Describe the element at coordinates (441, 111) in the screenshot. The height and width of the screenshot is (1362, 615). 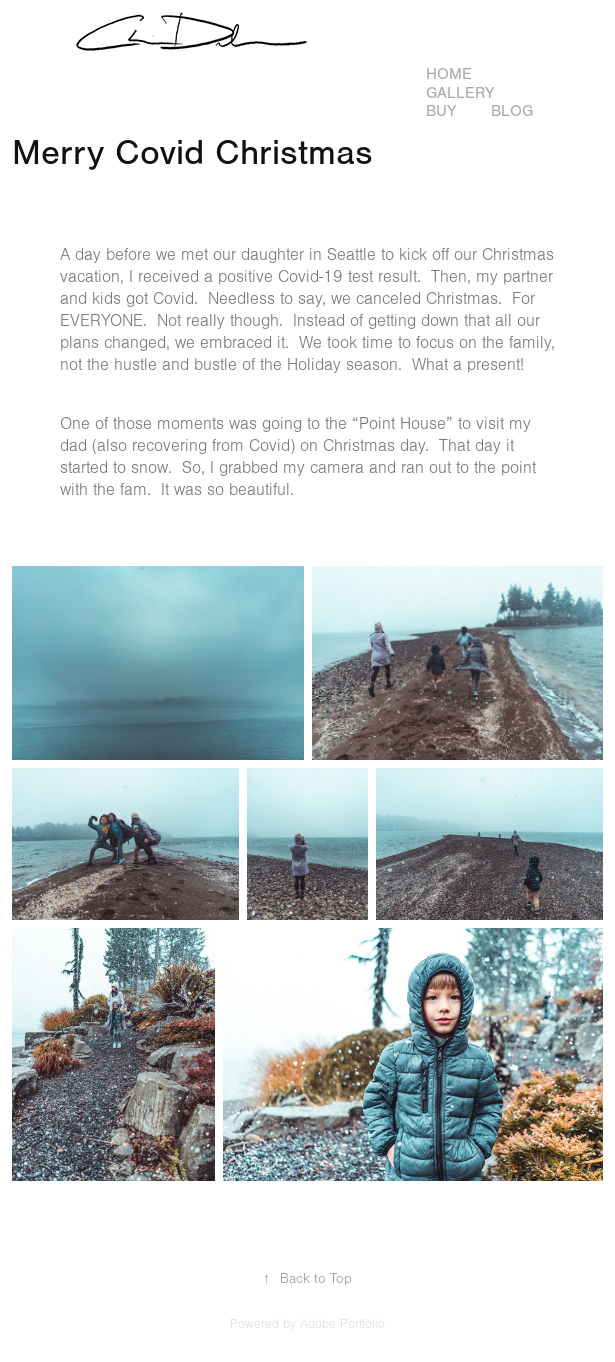
I see `Buy` at that location.